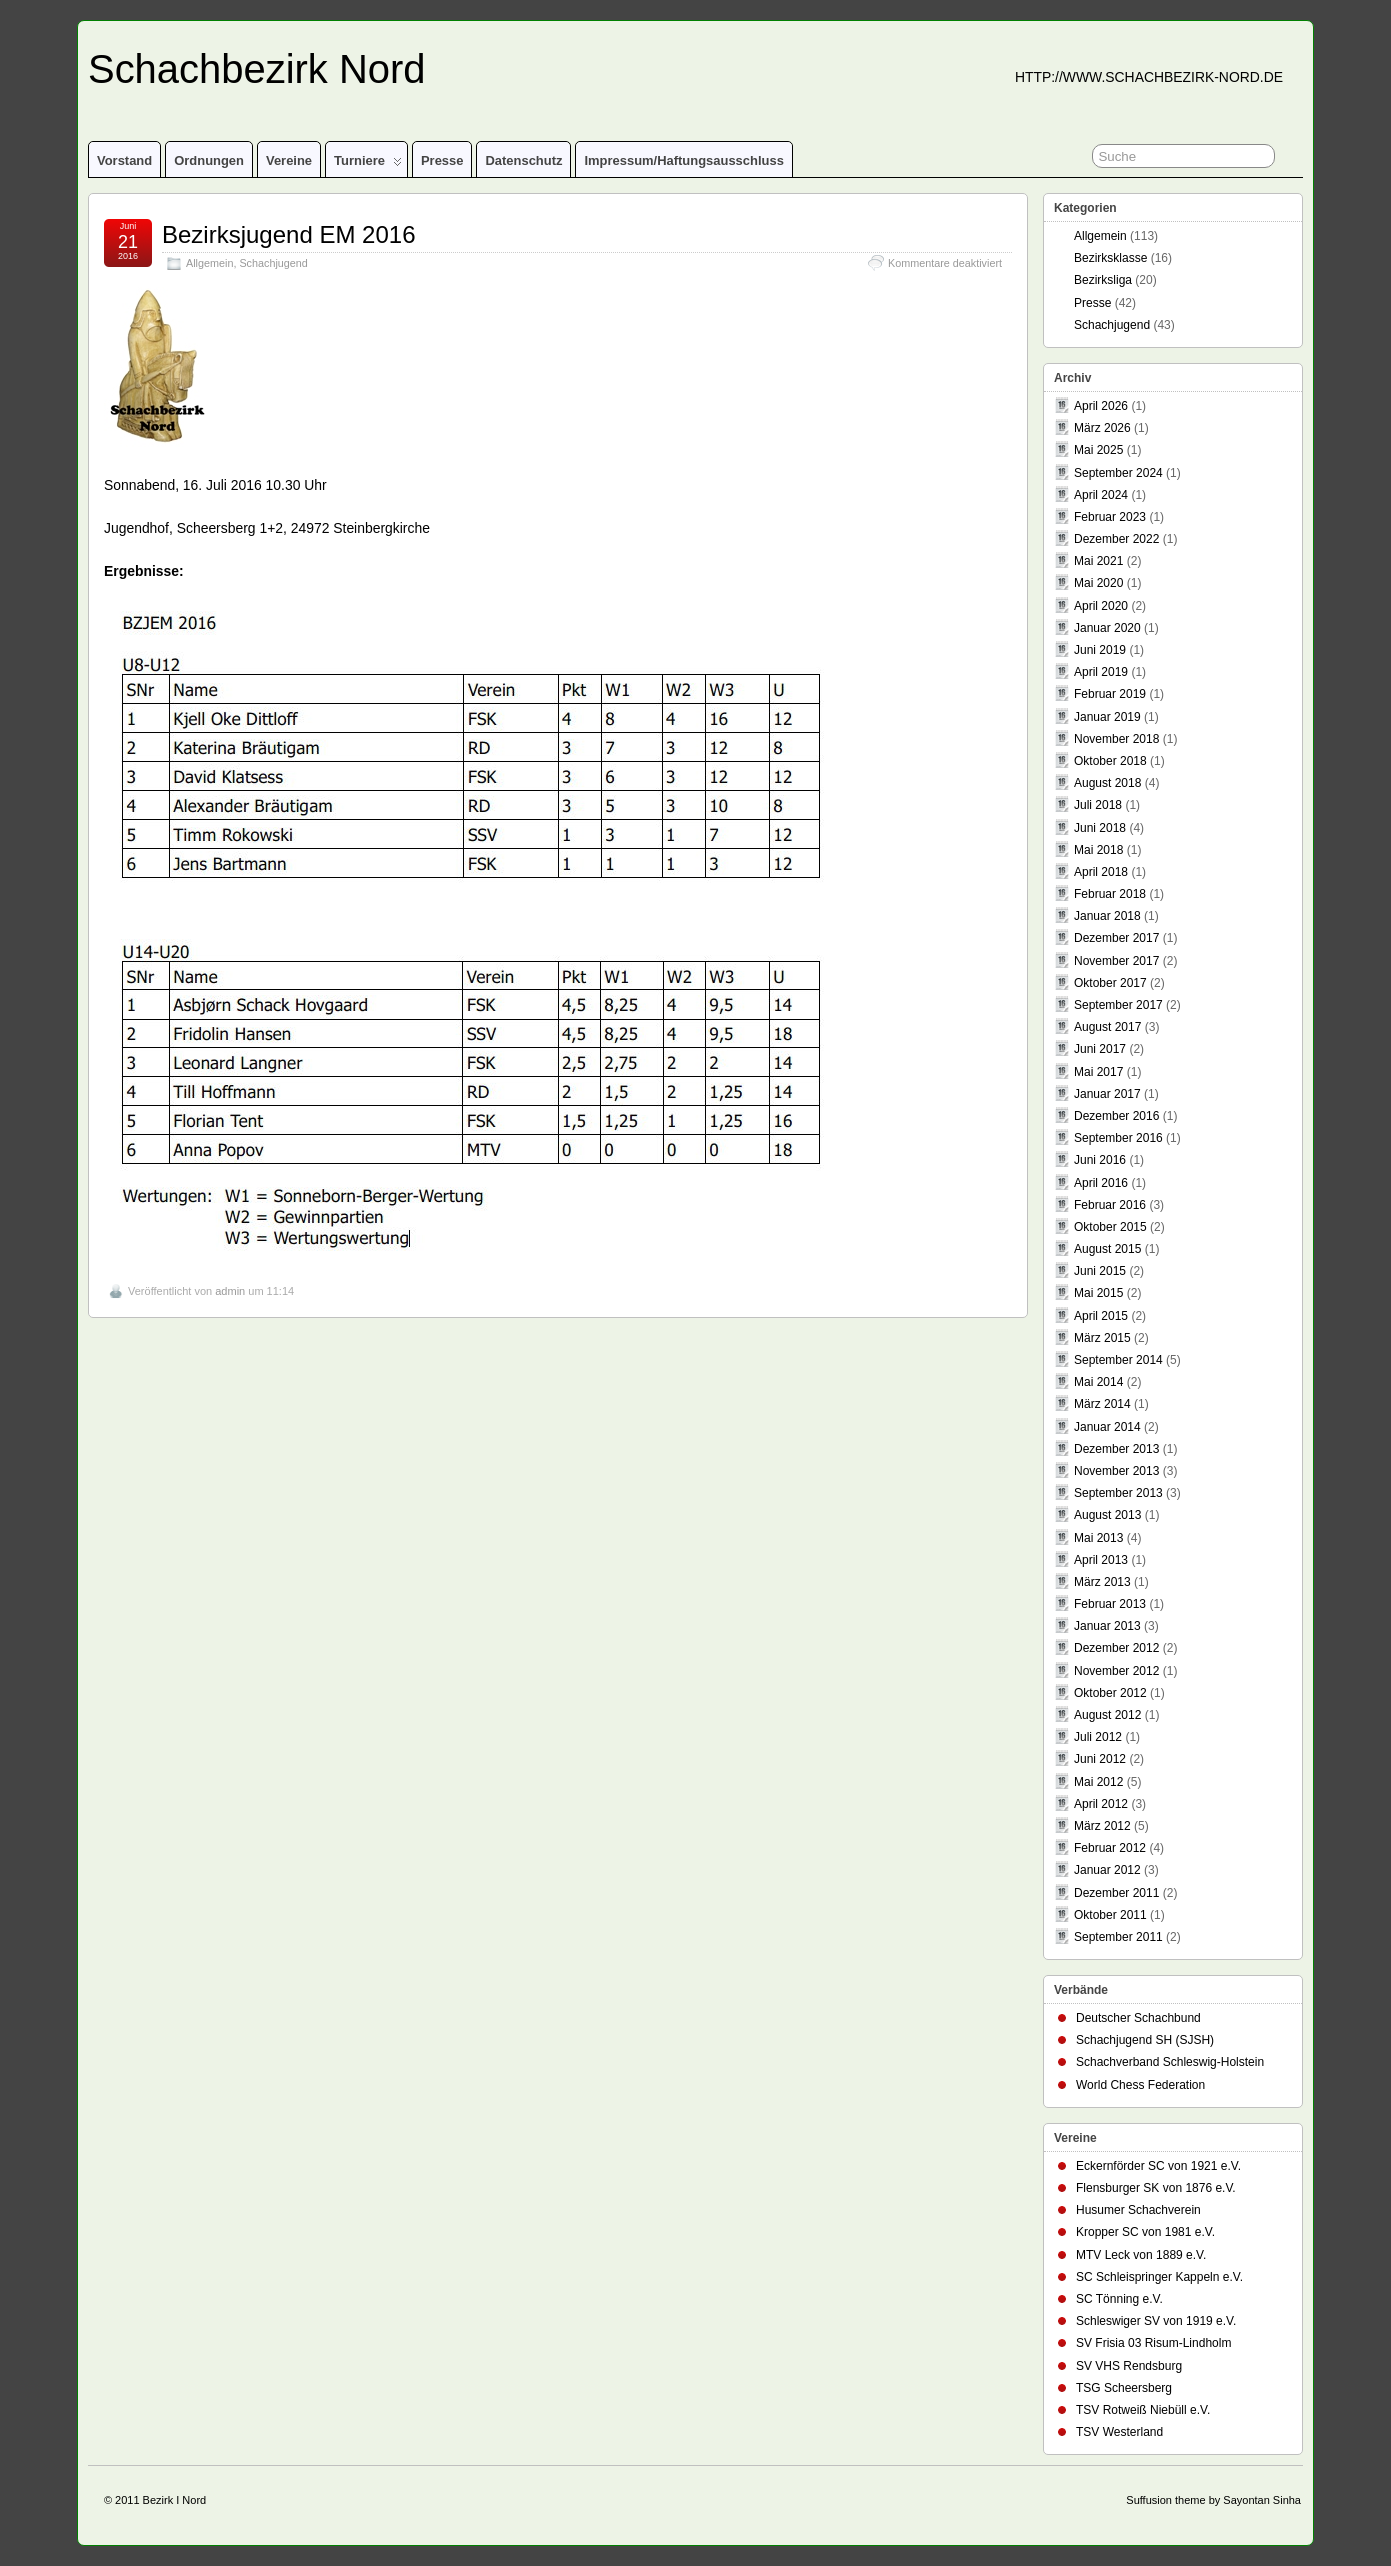  I want to click on September 2016, so click(1118, 1138).